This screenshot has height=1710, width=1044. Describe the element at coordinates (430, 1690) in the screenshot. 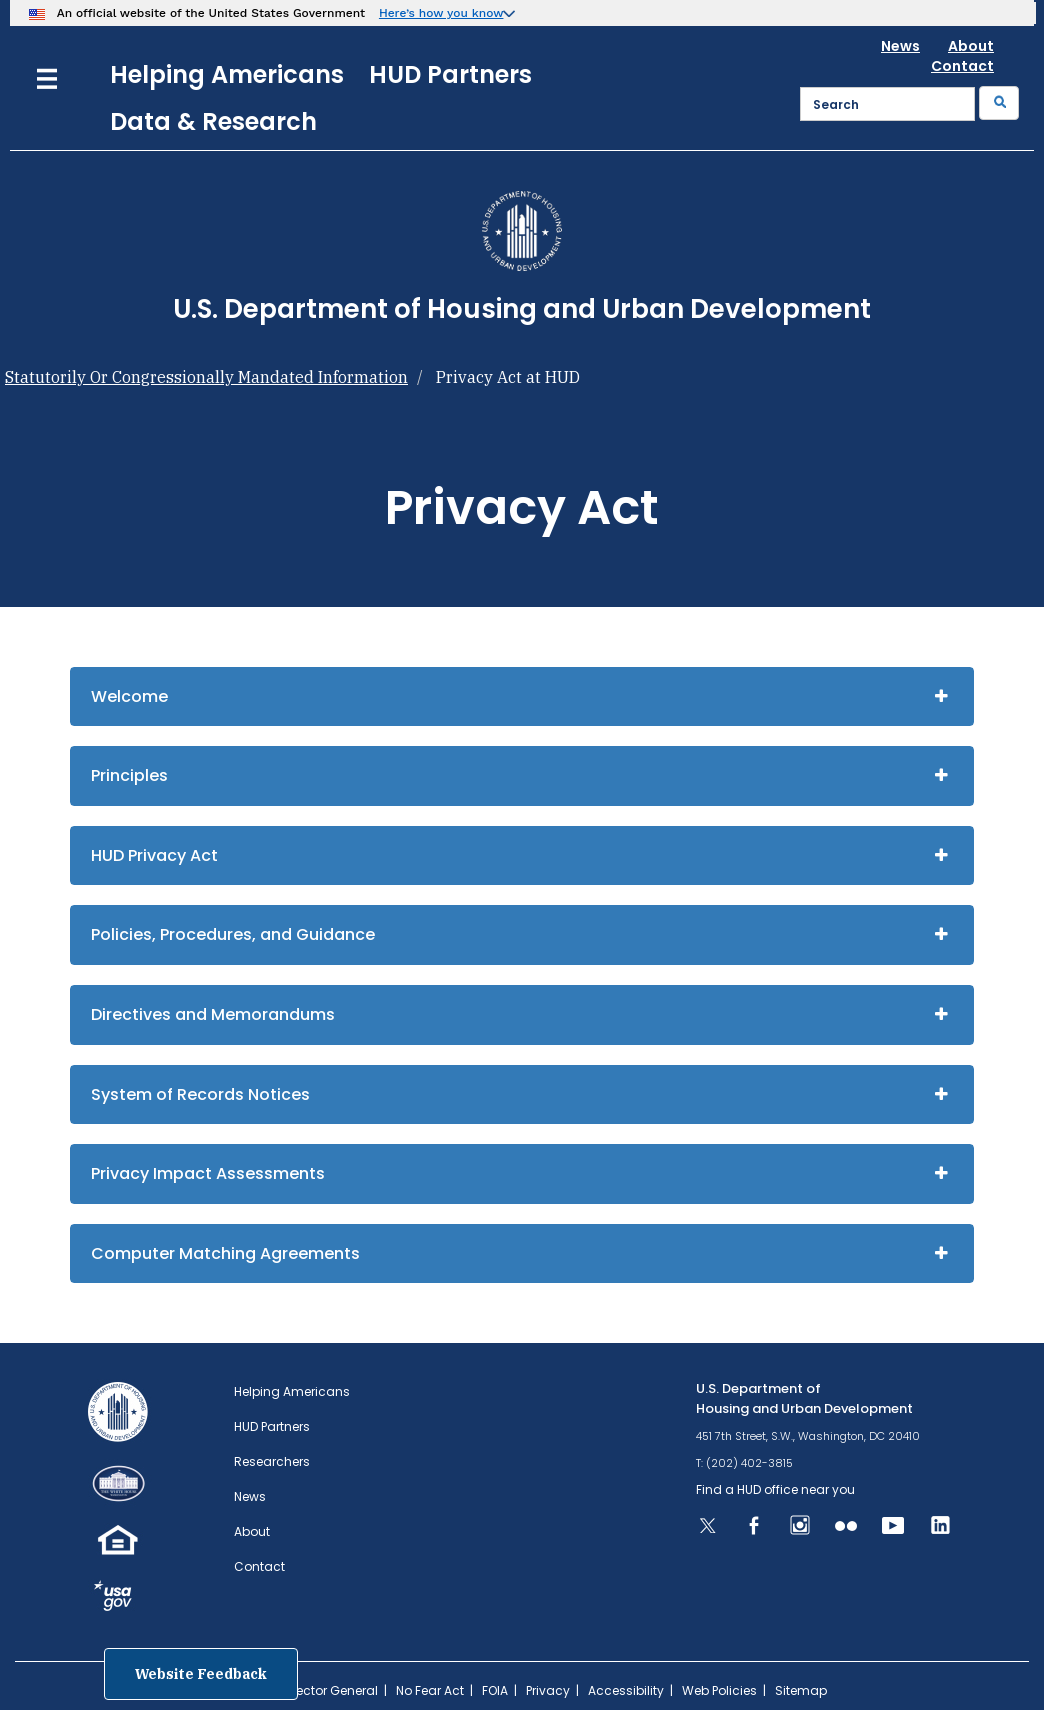

I see `No Fear Act` at that location.